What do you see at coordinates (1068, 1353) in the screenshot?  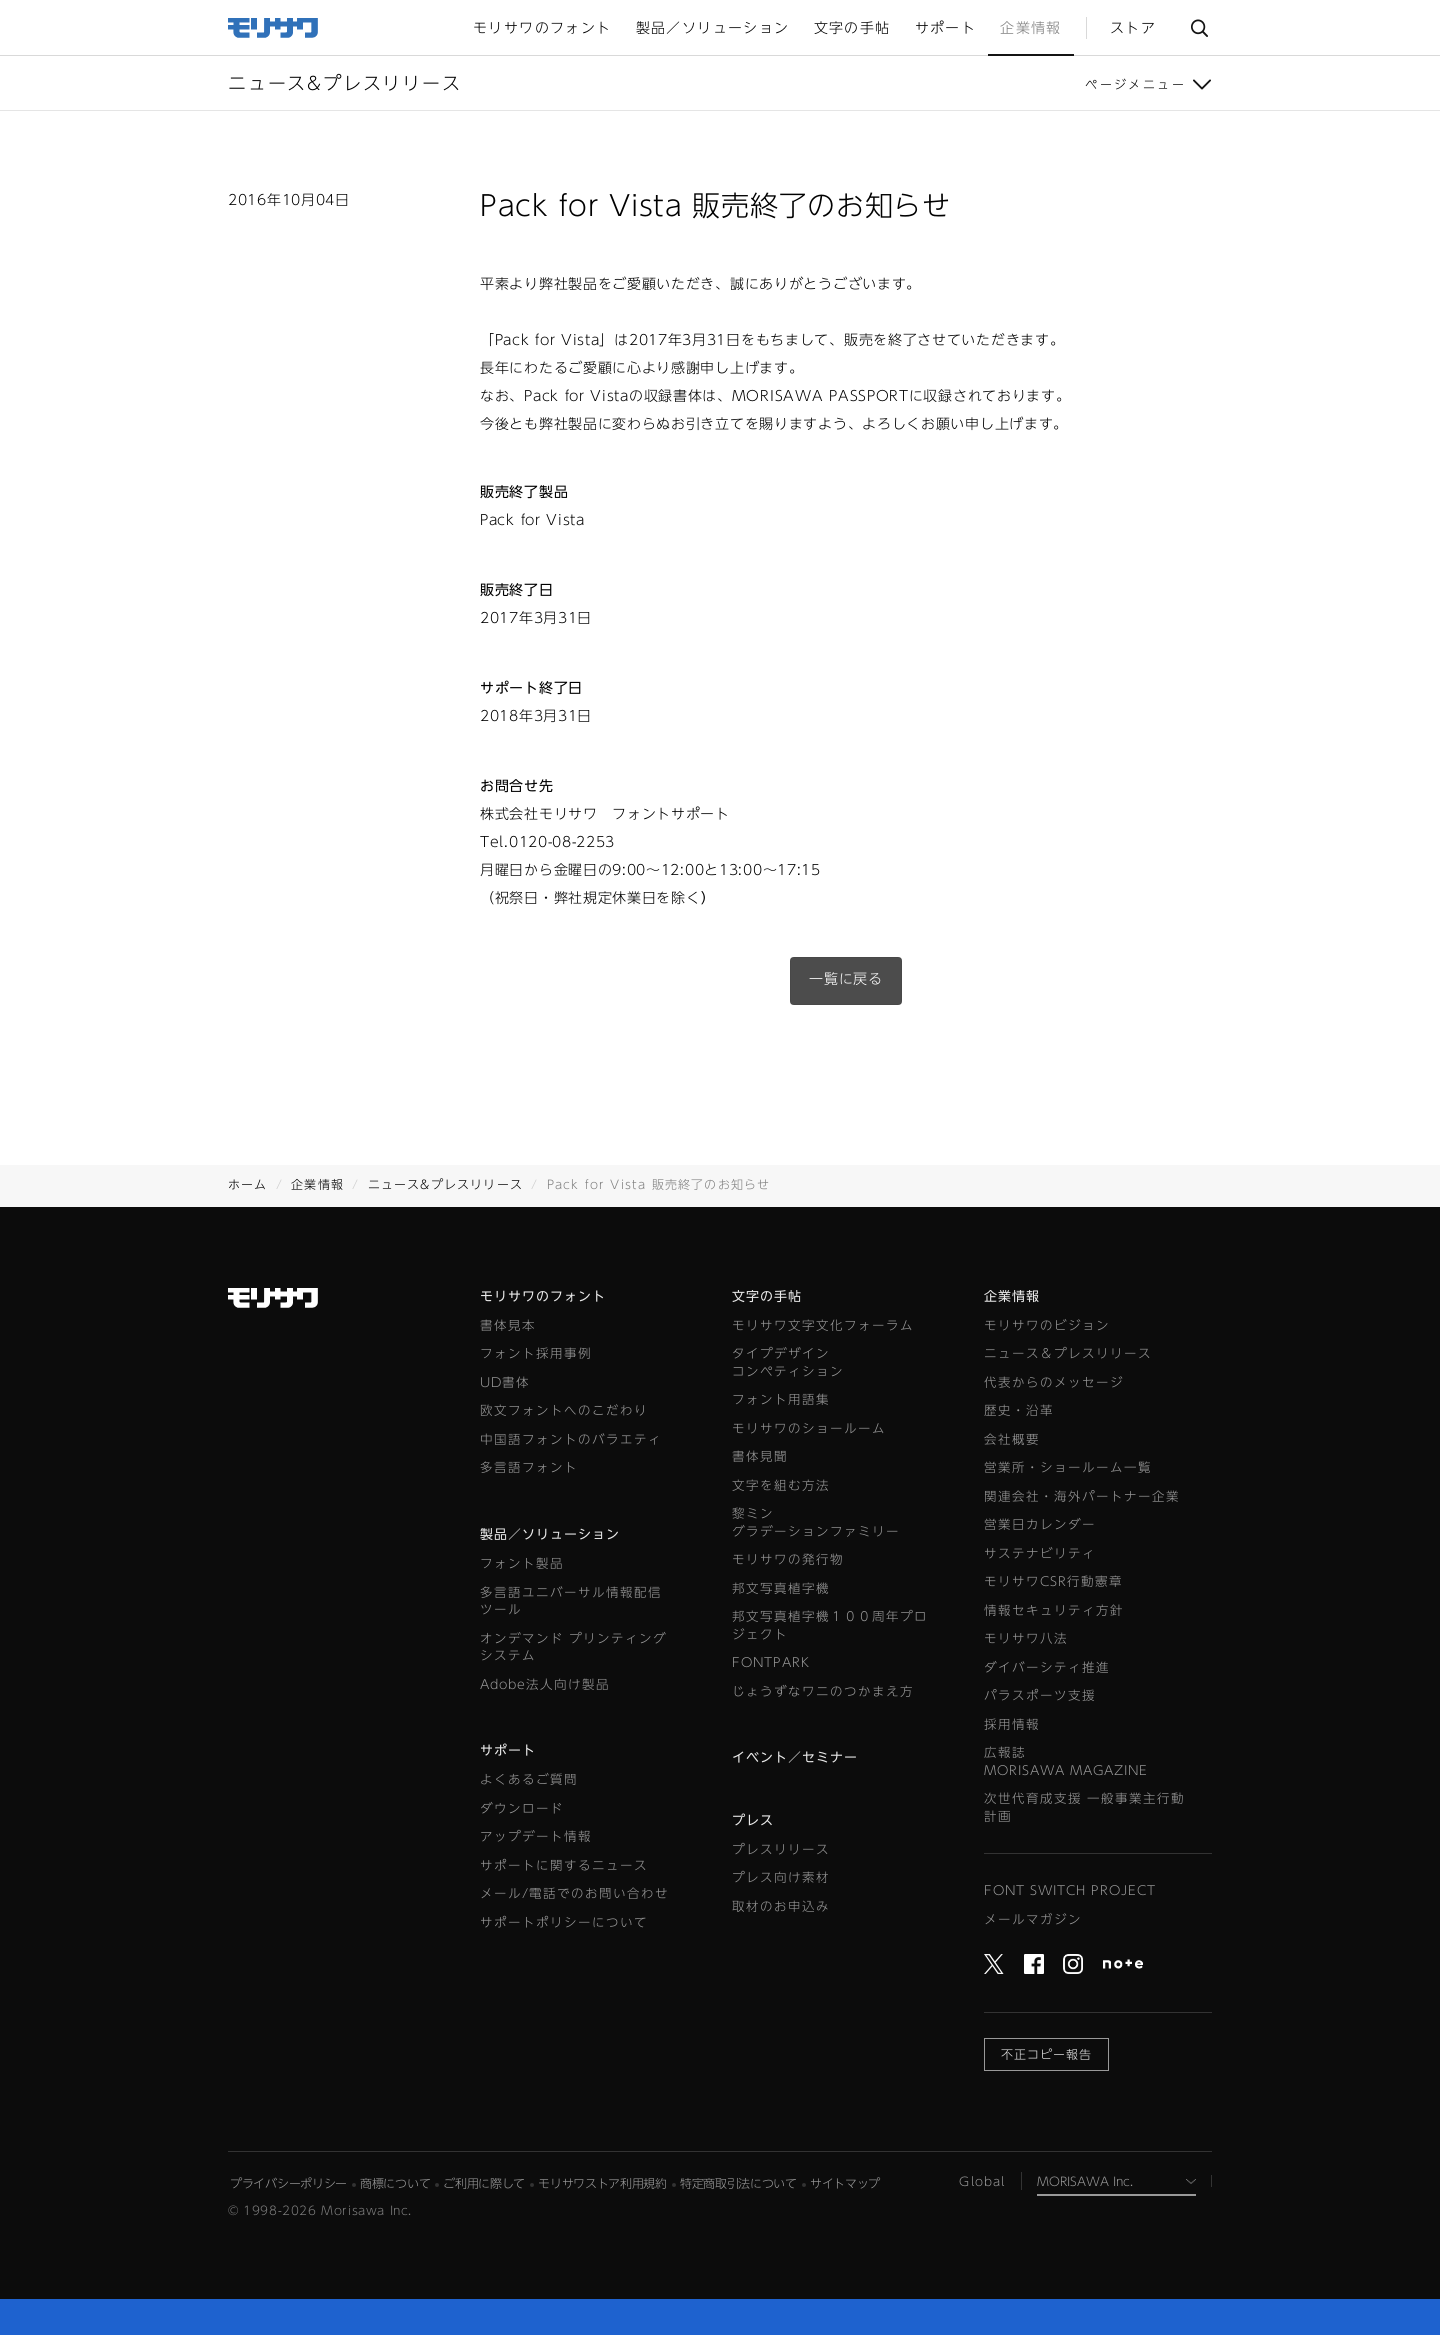 I see `ニュース＆プレスリリース` at bounding box center [1068, 1353].